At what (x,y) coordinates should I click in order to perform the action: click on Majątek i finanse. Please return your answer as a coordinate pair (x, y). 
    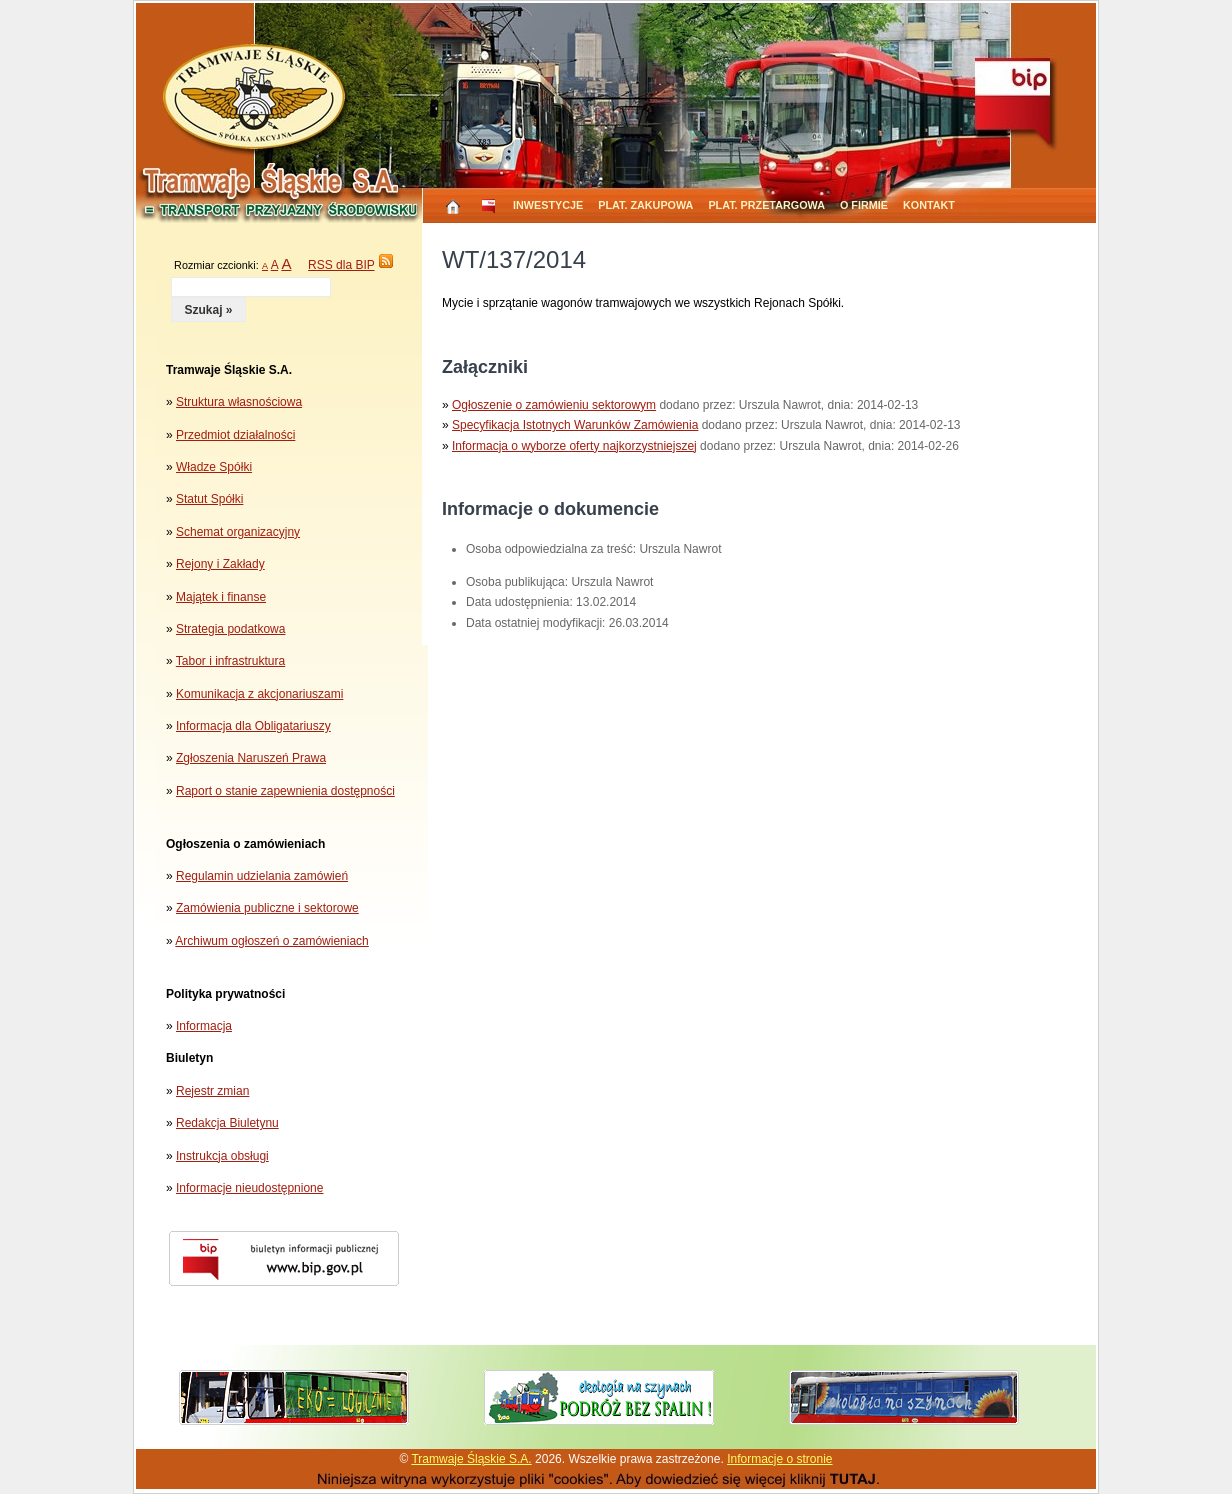
    Looking at the image, I should click on (221, 597).